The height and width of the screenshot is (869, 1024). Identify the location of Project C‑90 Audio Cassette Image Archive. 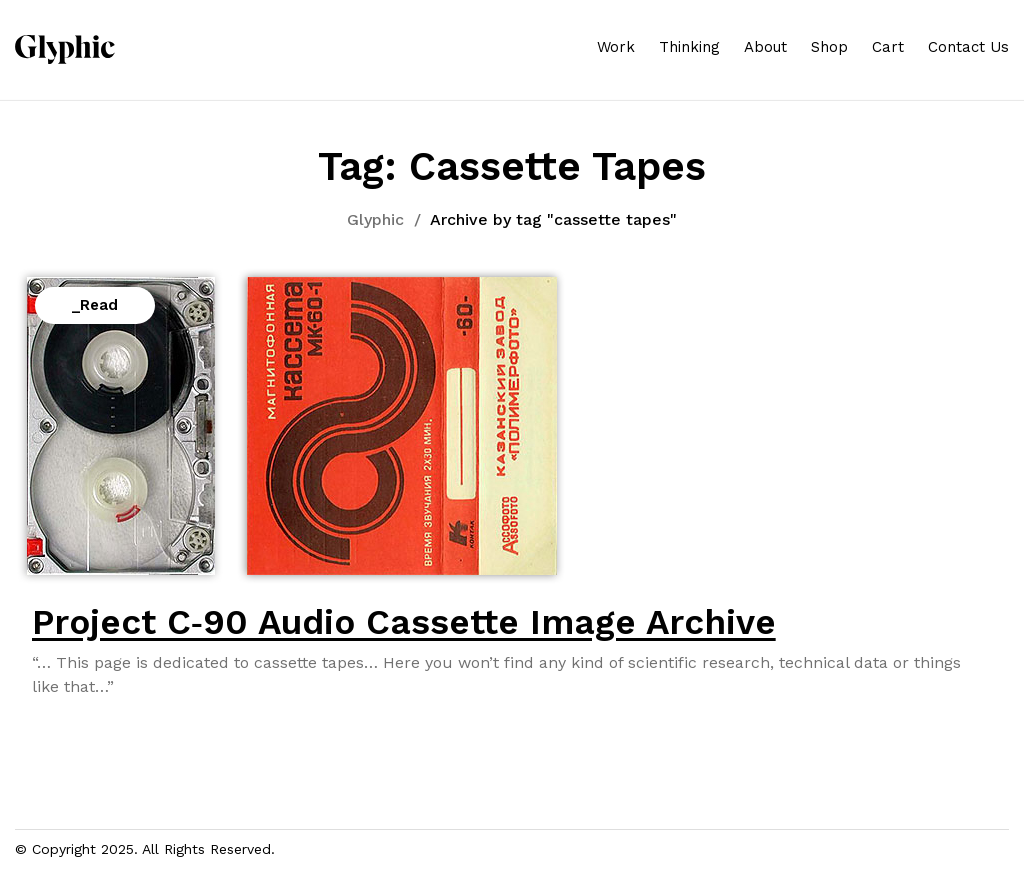
(404, 622).